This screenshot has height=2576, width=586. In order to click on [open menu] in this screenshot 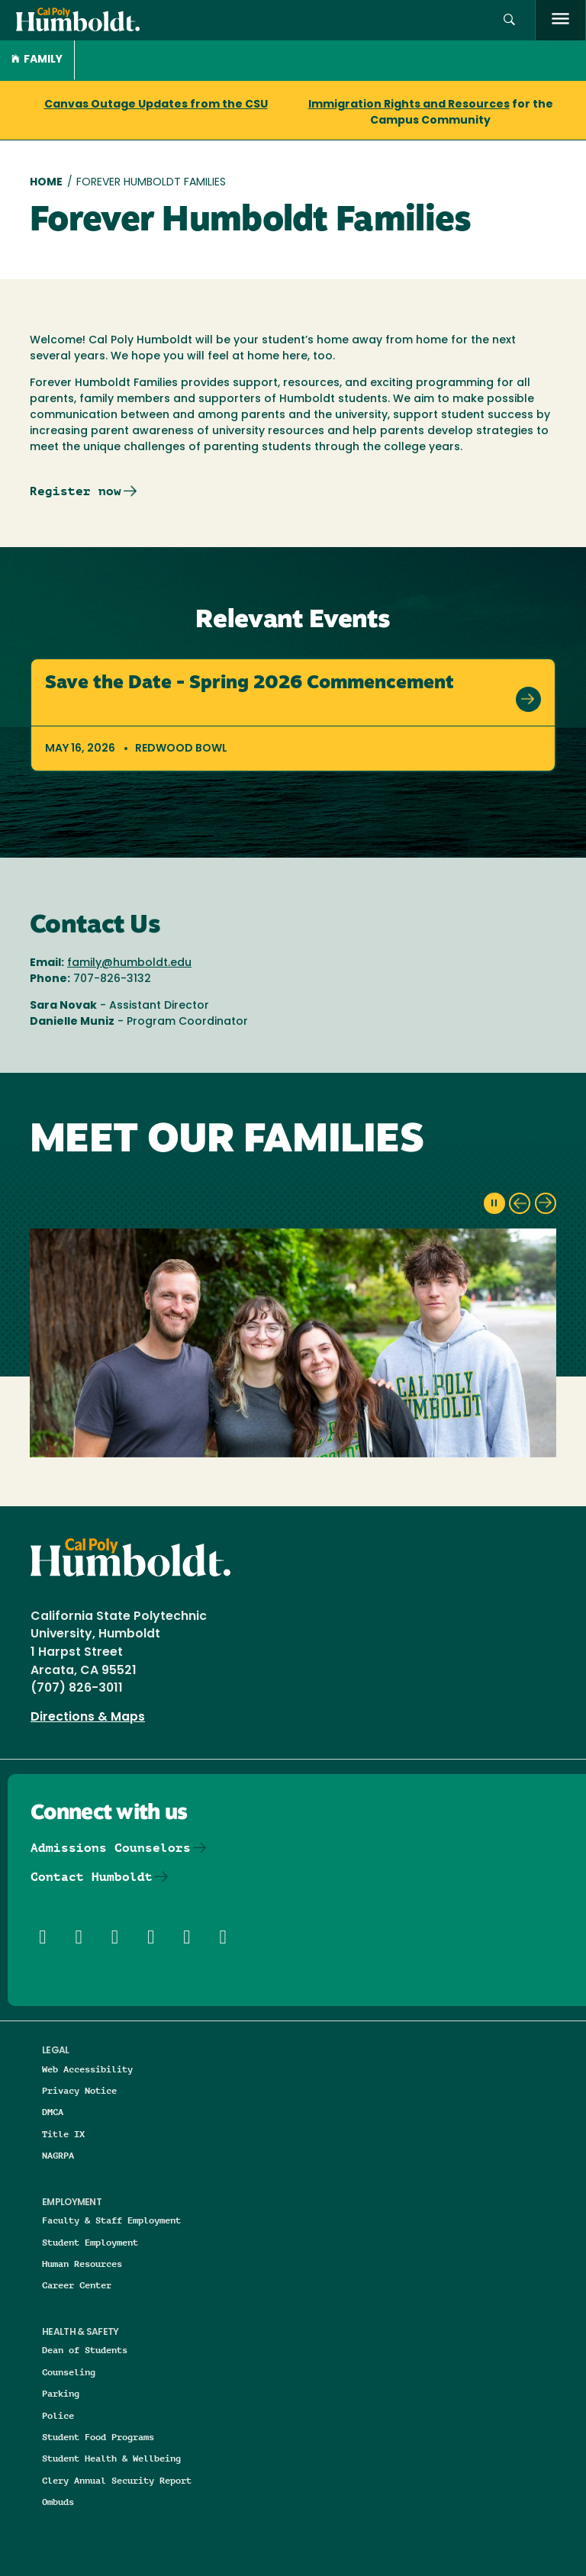, I will do `click(560, 20)`.